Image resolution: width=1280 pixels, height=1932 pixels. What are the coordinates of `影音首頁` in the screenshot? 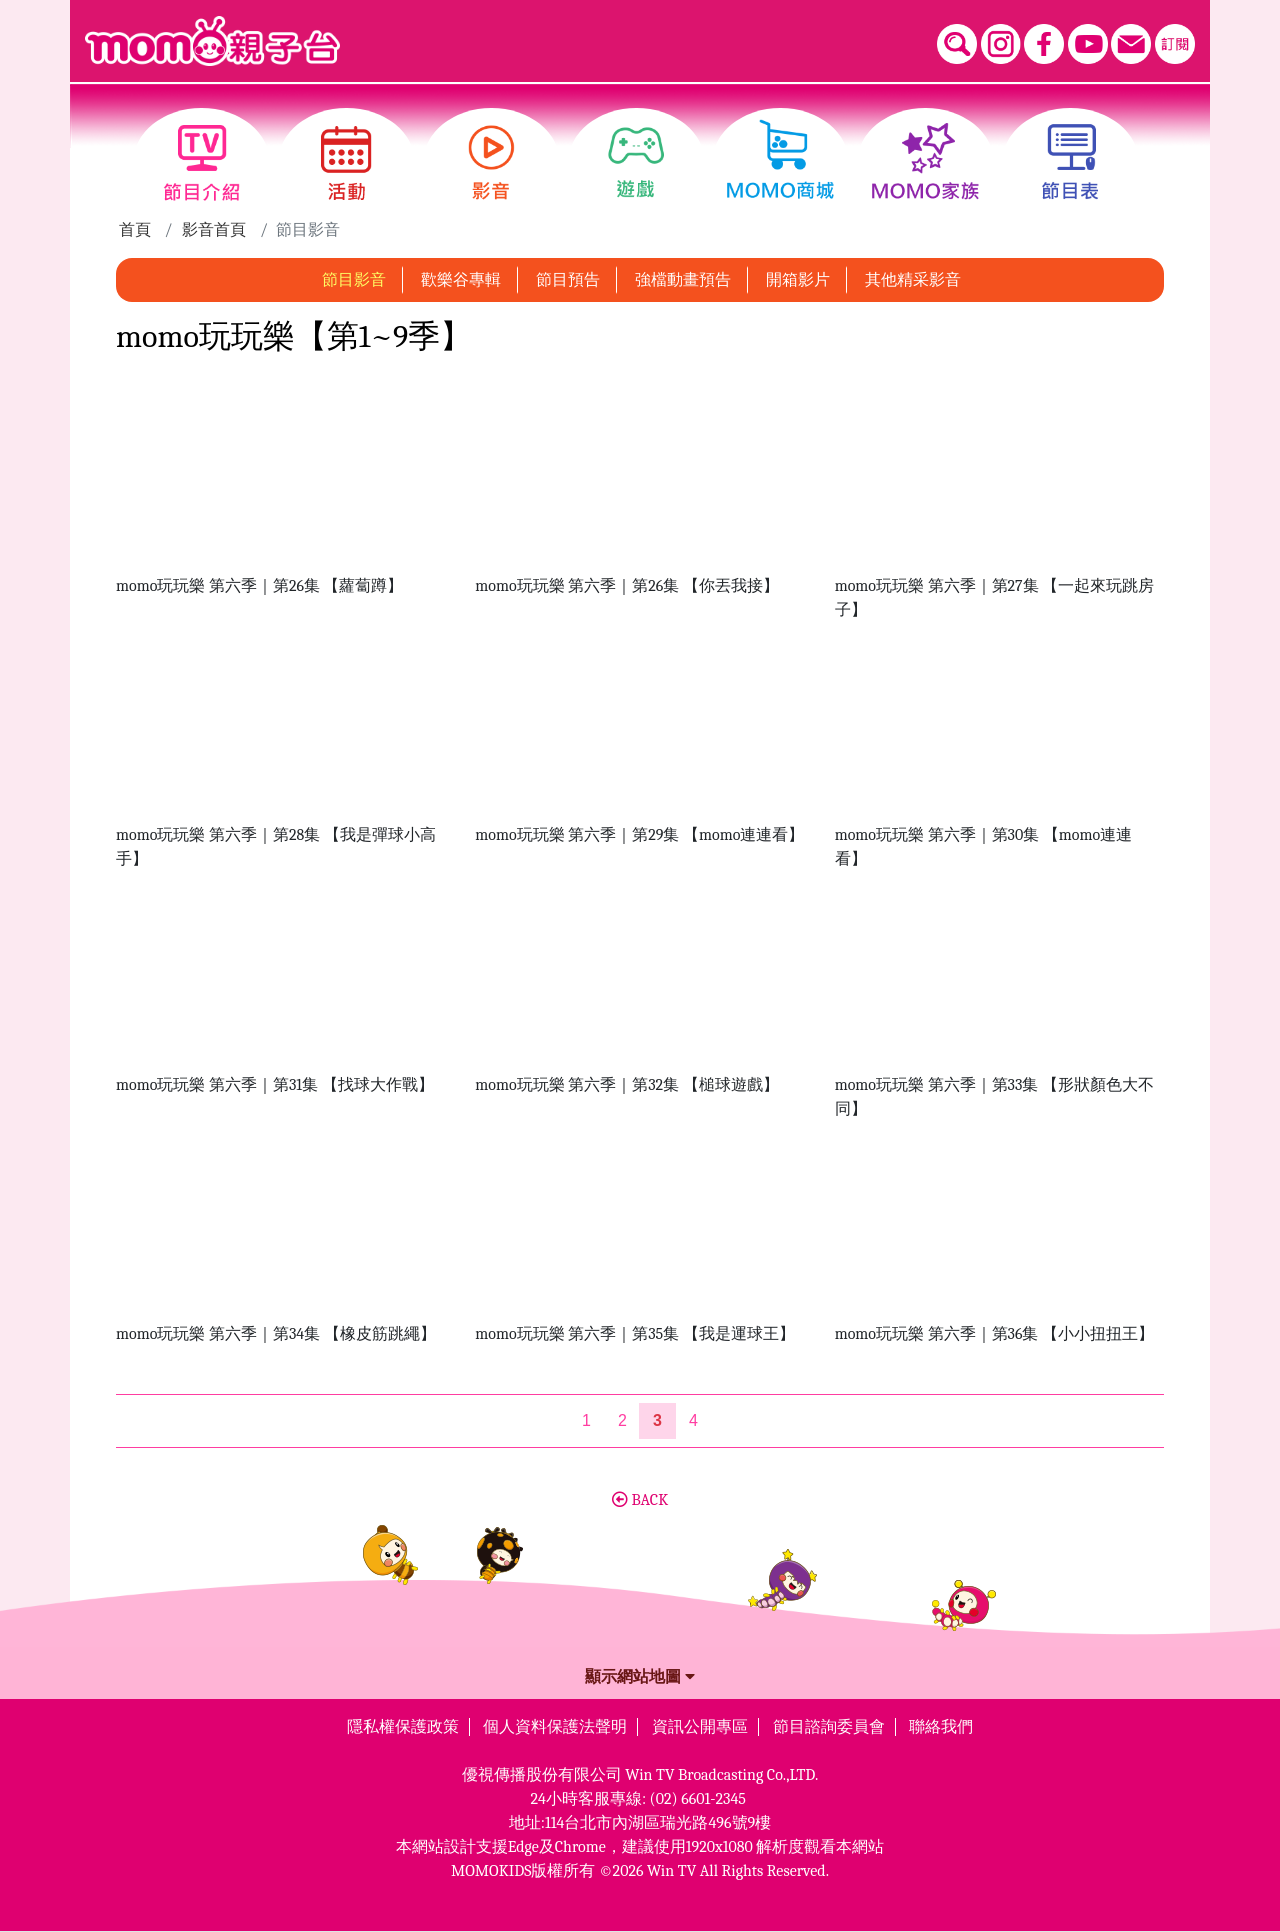 It's located at (214, 230).